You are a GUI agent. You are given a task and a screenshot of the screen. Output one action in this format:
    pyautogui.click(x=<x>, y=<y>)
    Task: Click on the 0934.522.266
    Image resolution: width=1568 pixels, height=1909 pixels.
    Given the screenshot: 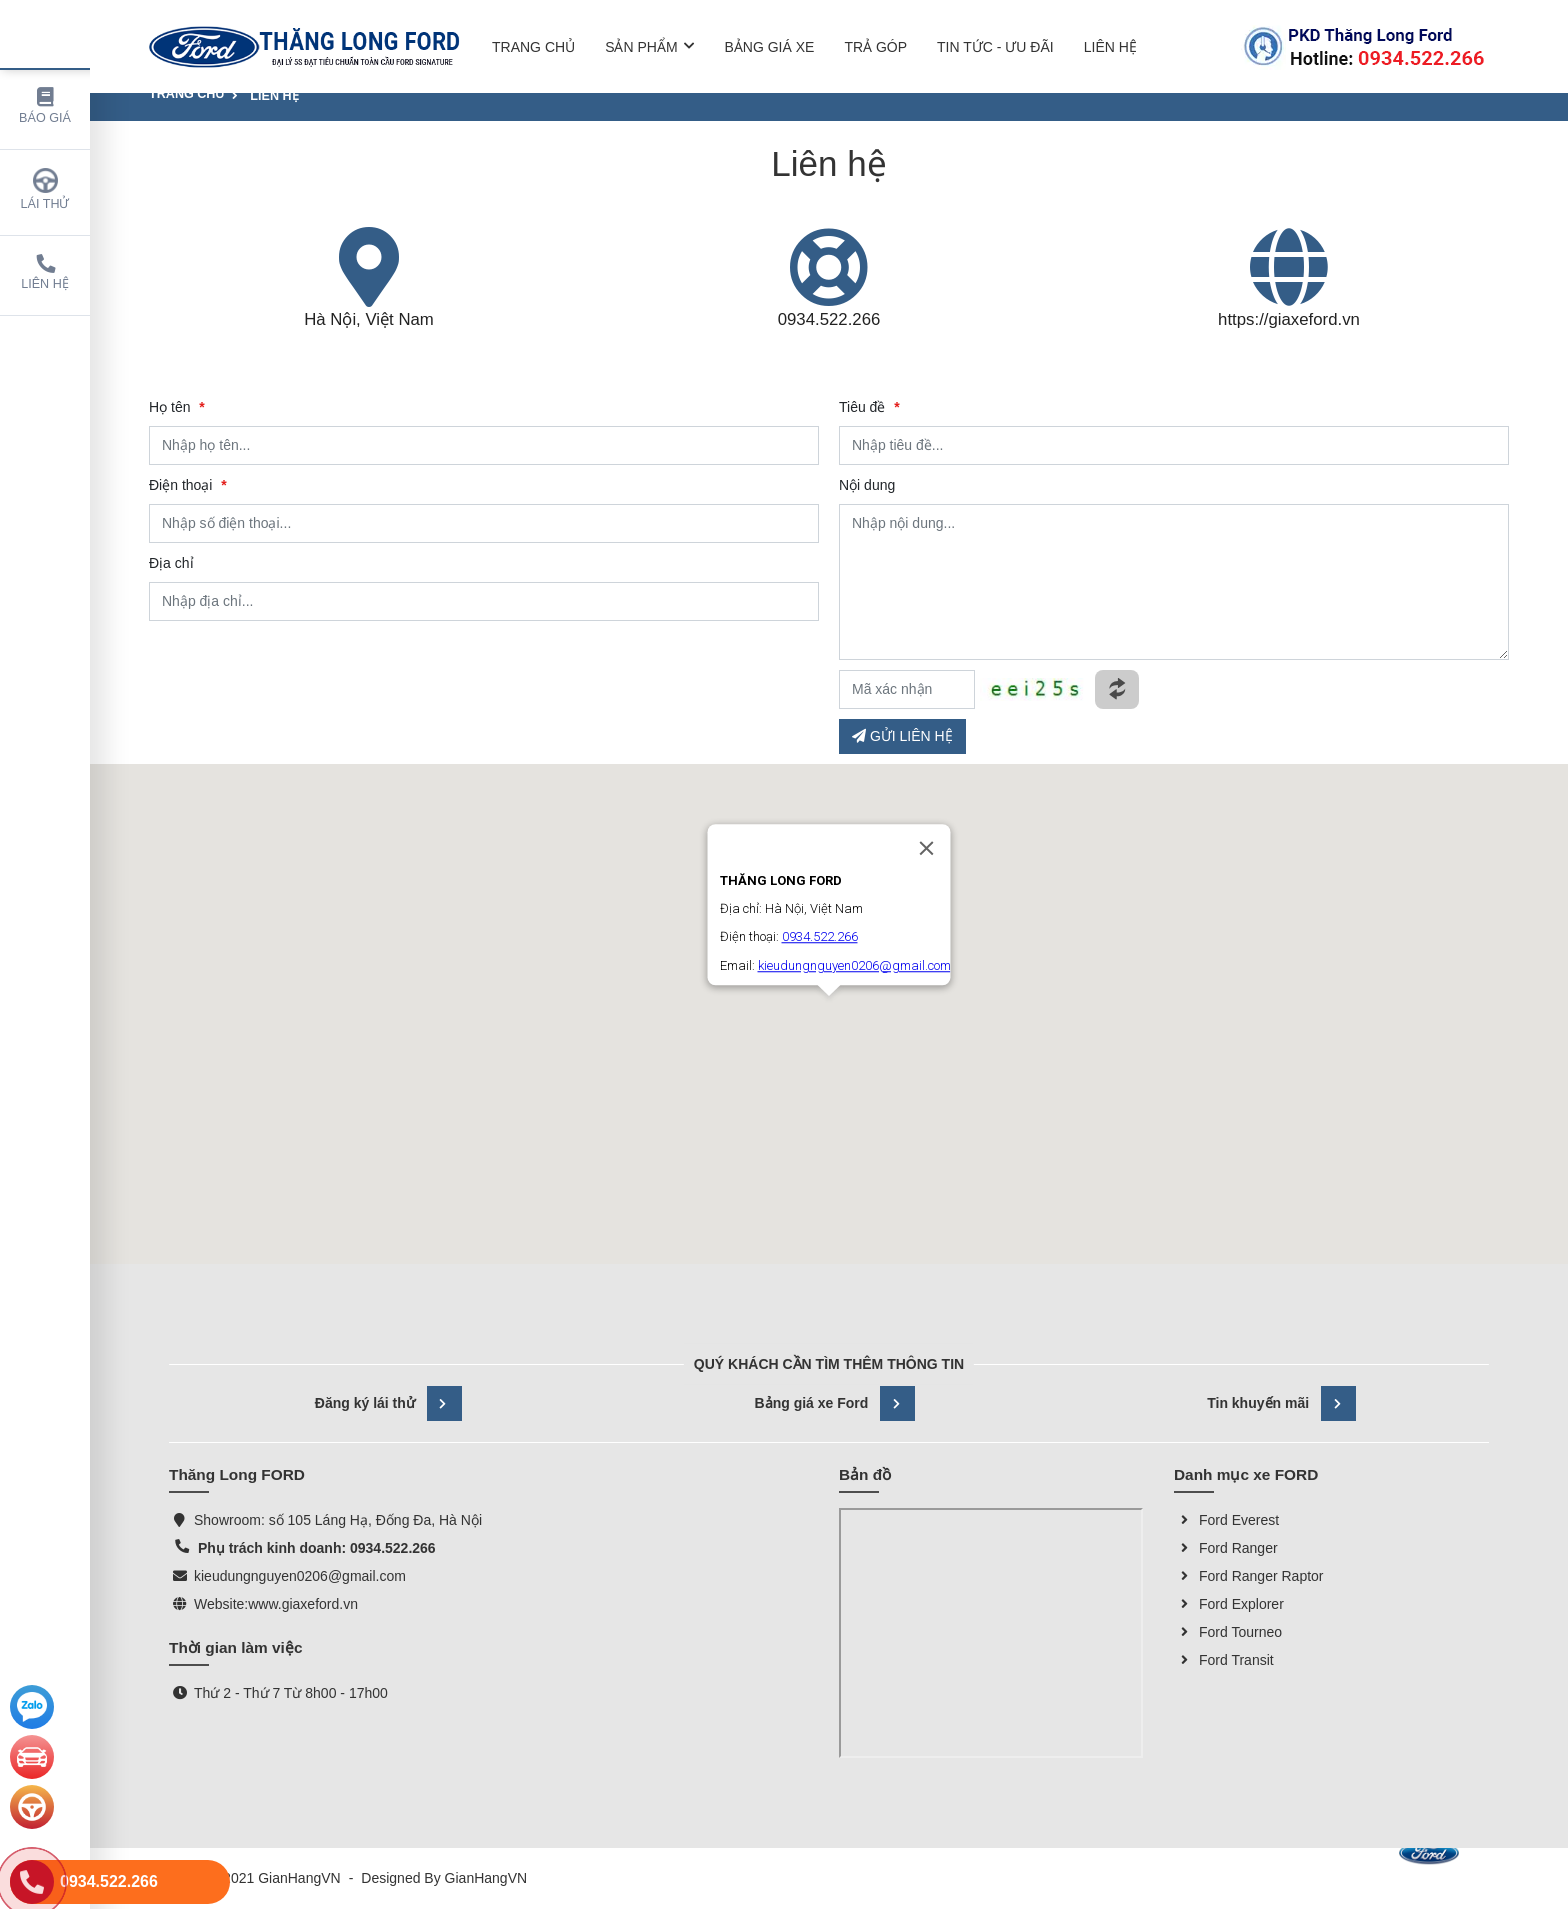 What is the action you would take?
    pyautogui.click(x=829, y=319)
    